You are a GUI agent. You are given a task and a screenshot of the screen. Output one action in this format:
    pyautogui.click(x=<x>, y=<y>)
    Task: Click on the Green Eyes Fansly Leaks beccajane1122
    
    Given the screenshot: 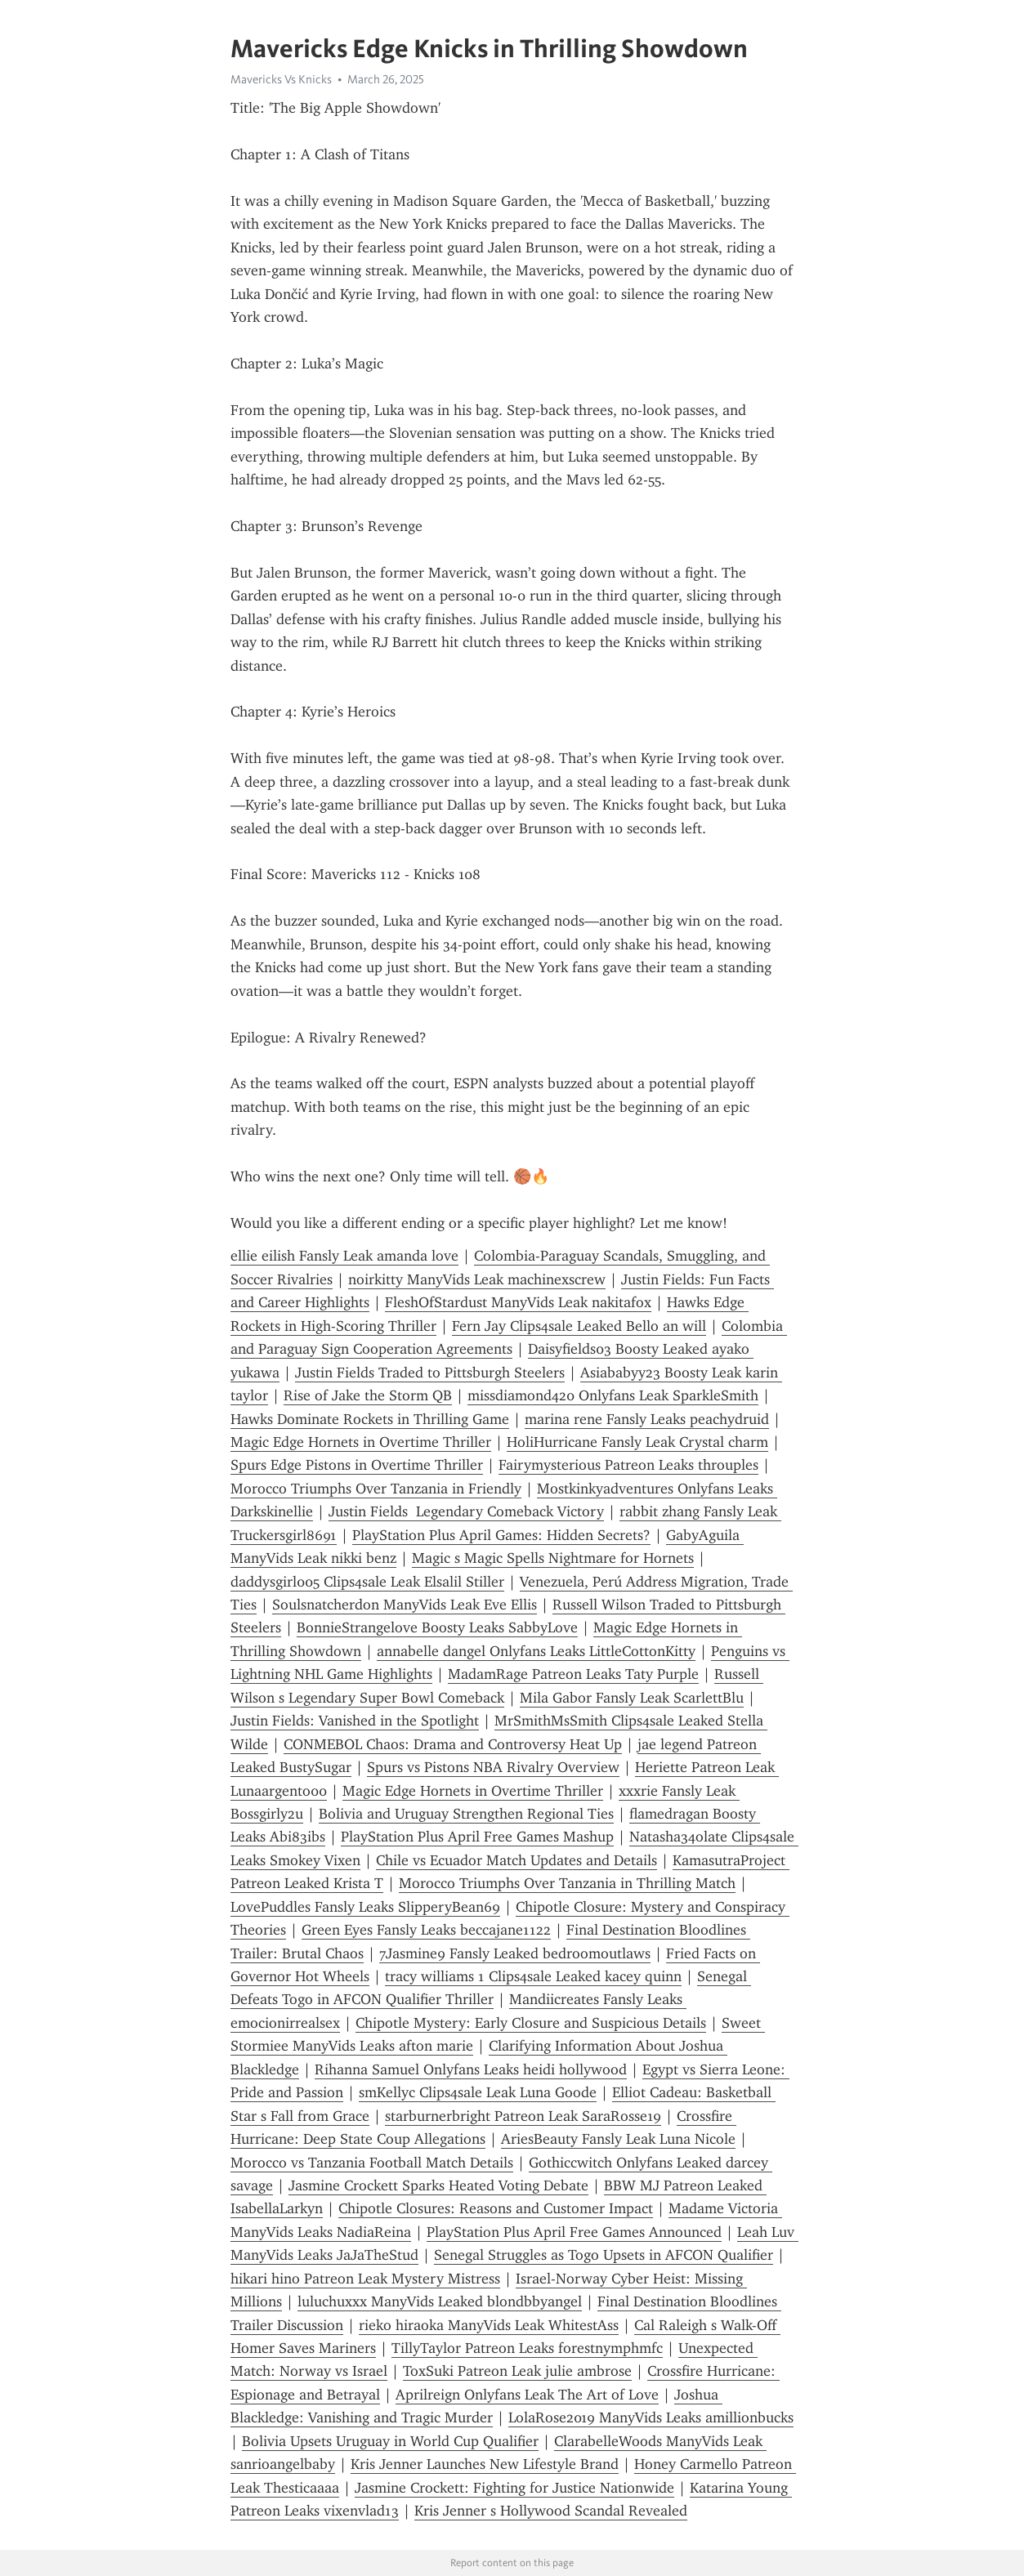 What is the action you would take?
    pyautogui.click(x=426, y=1930)
    